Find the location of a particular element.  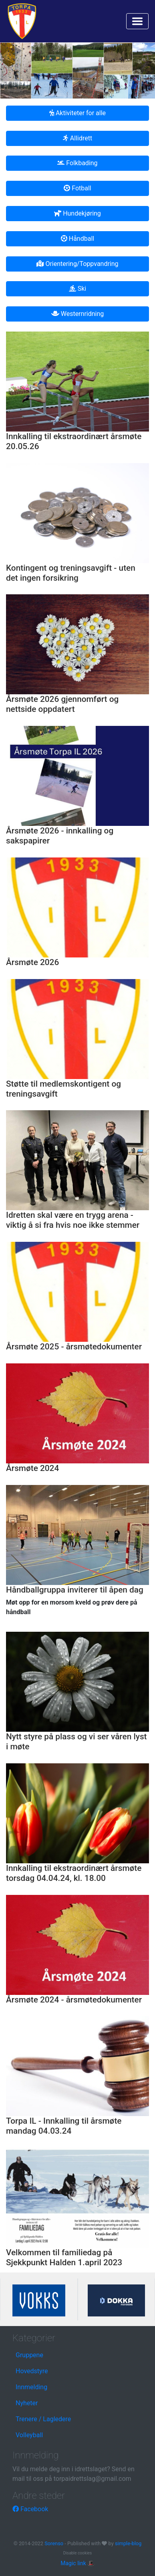

Velkommen til familiedag på Sjekkpunkt Halden 1.april 2023 is located at coordinates (64, 2257).